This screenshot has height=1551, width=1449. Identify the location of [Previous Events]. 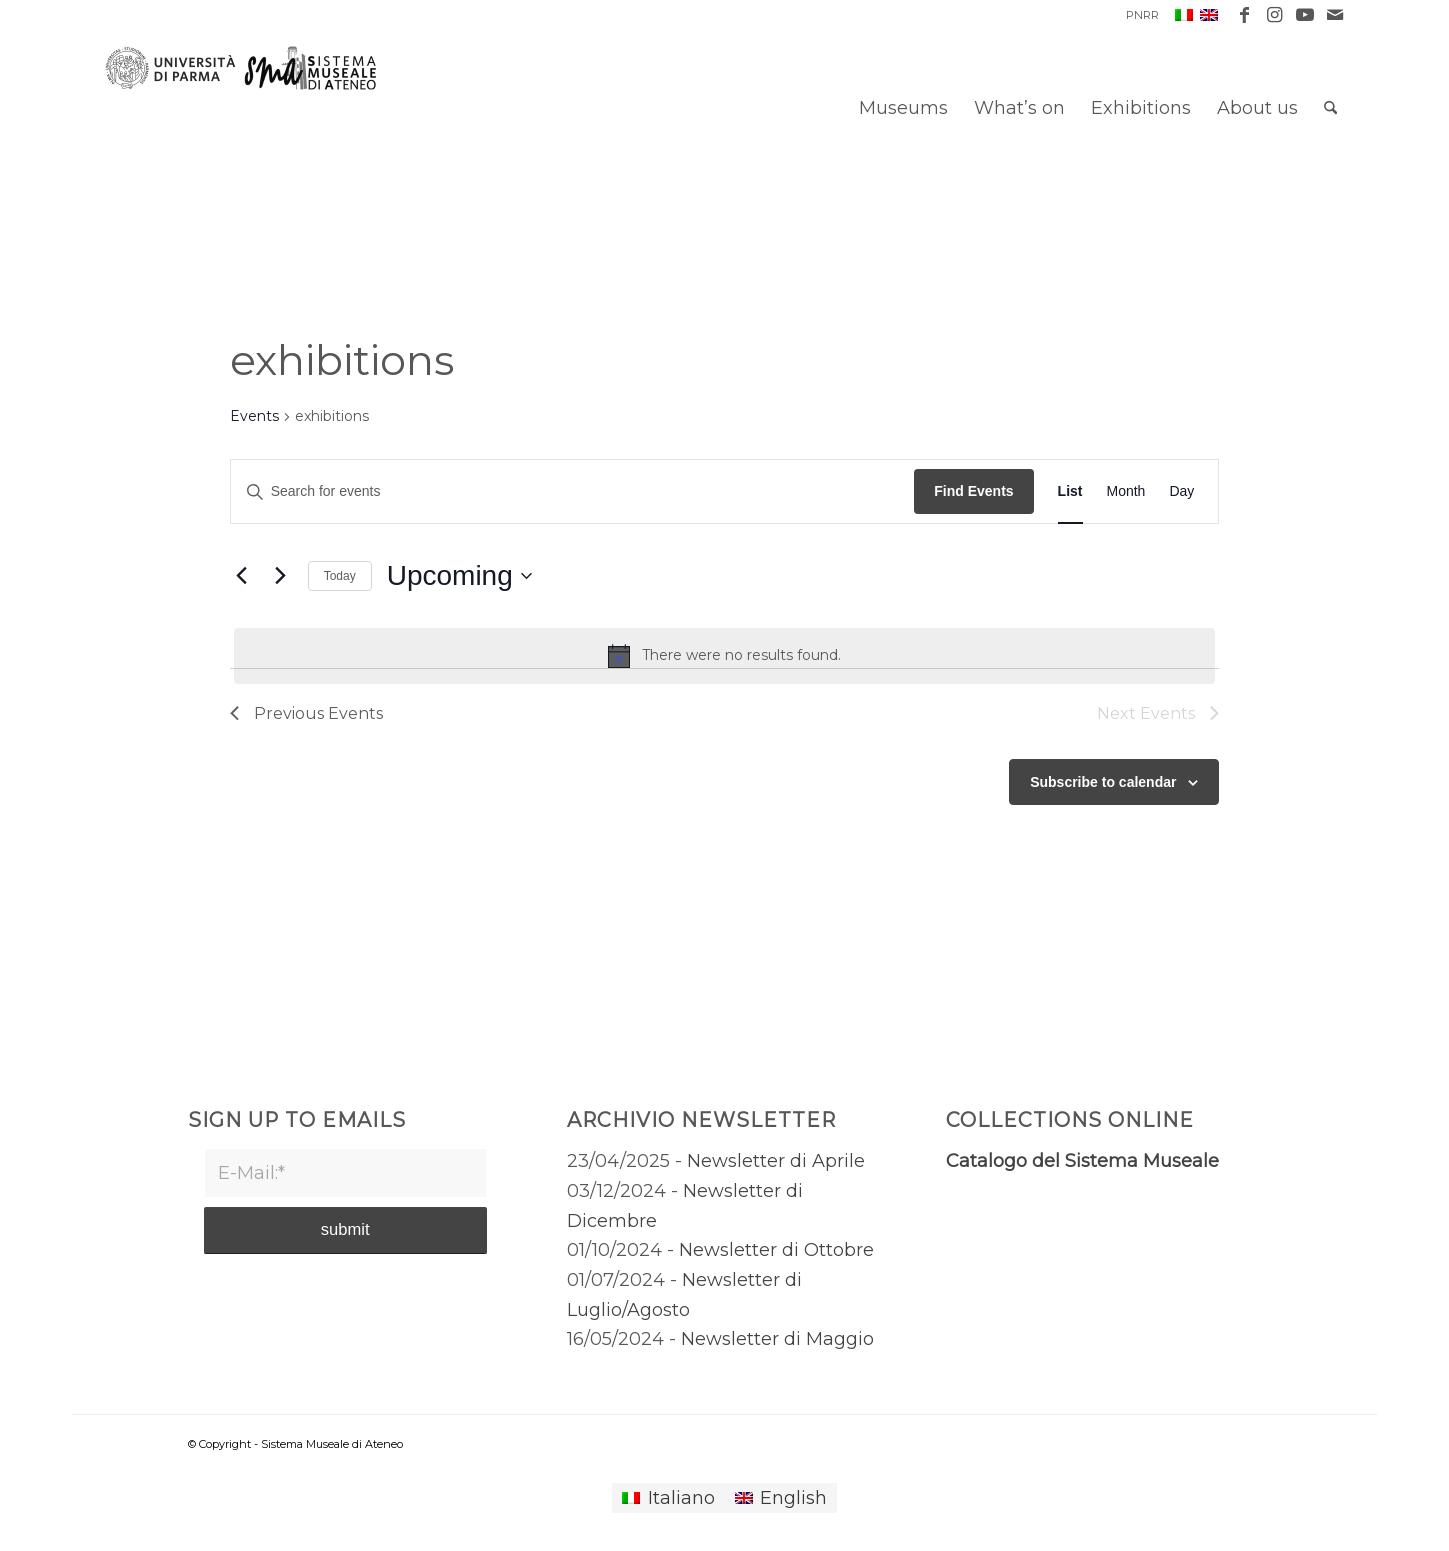
(242, 576).